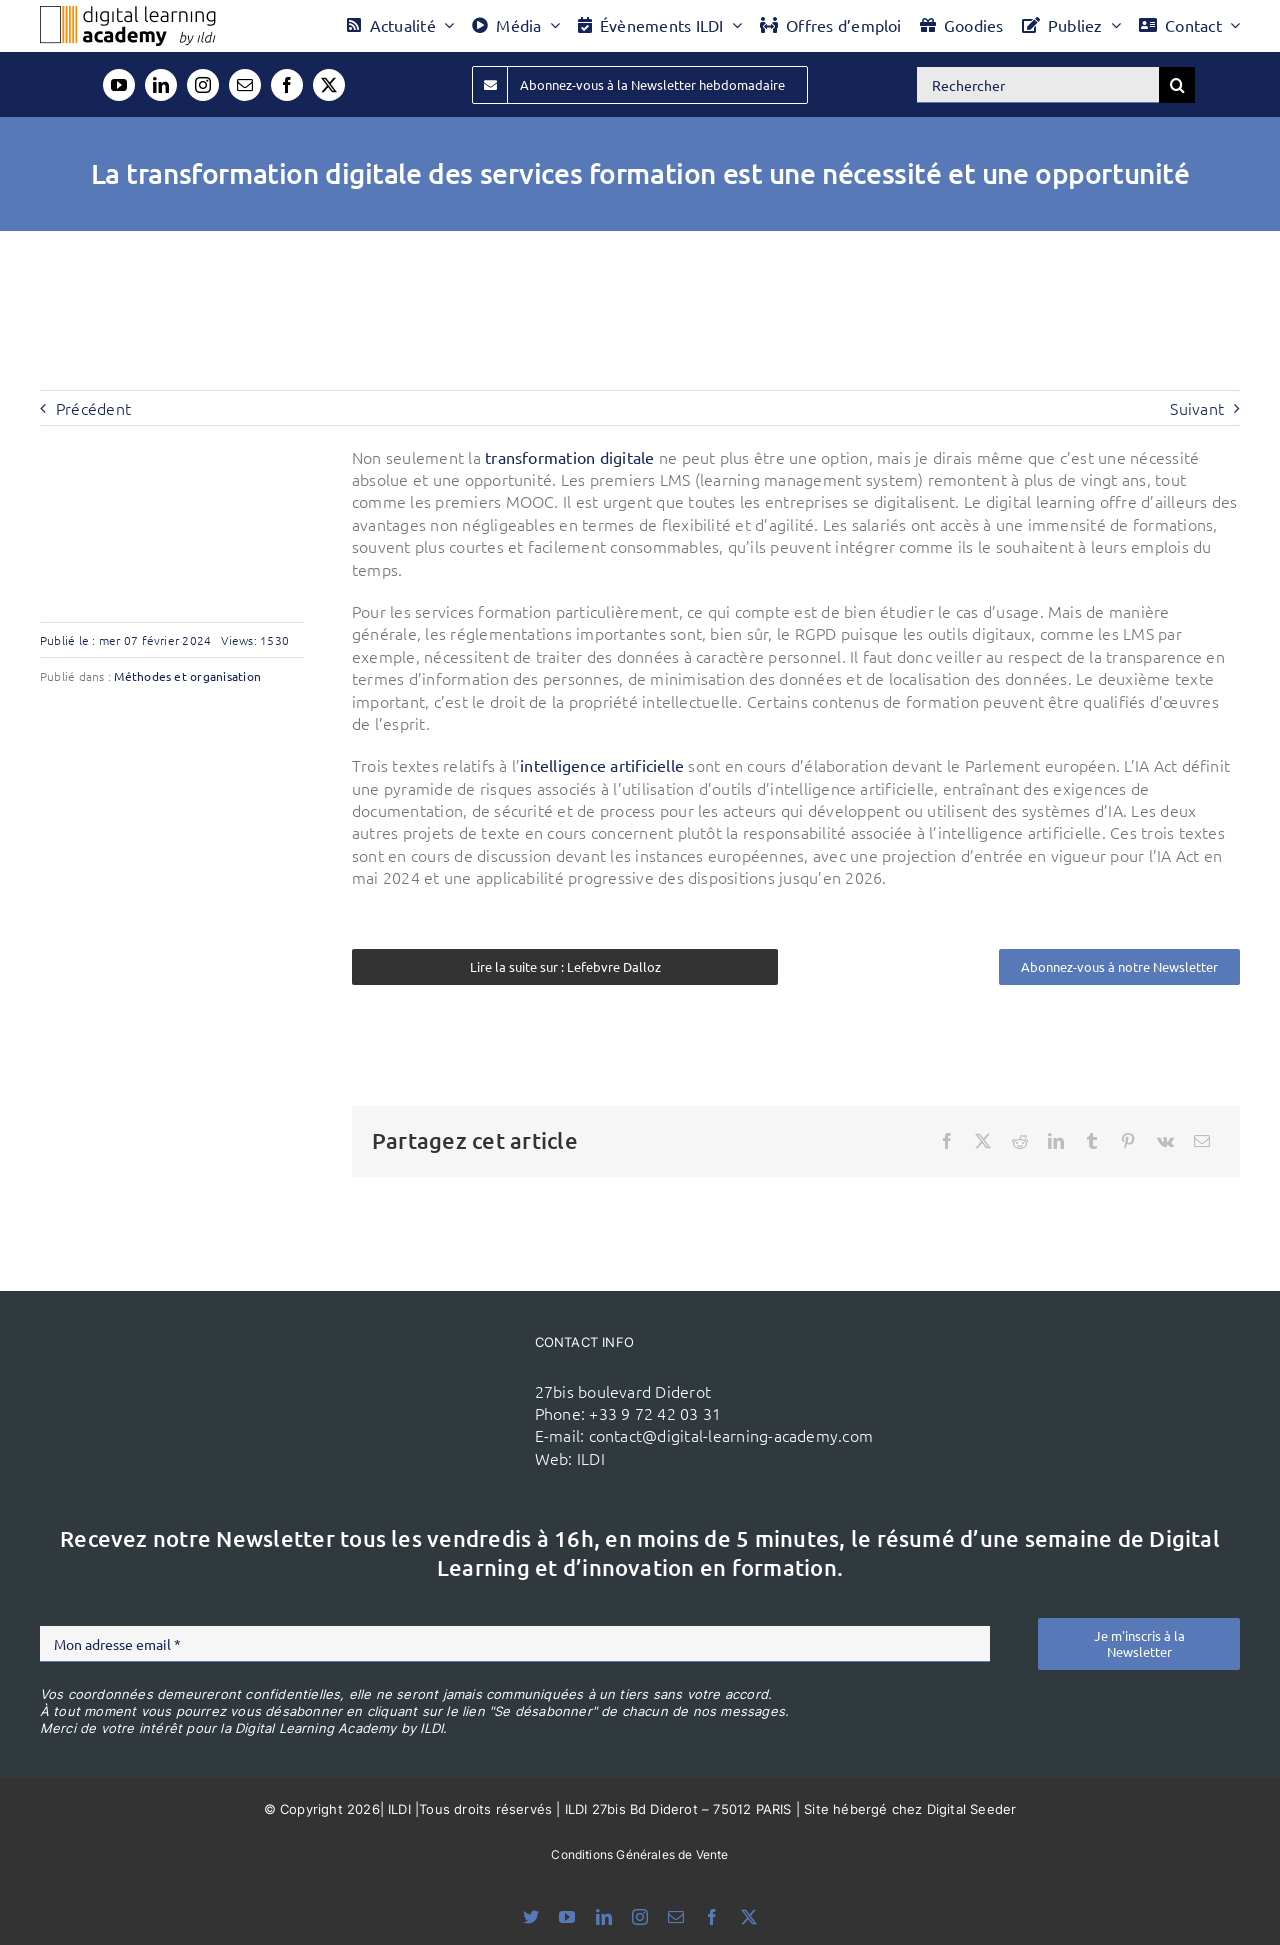  What do you see at coordinates (947, 1141) in the screenshot?
I see `[Facebook]` at bounding box center [947, 1141].